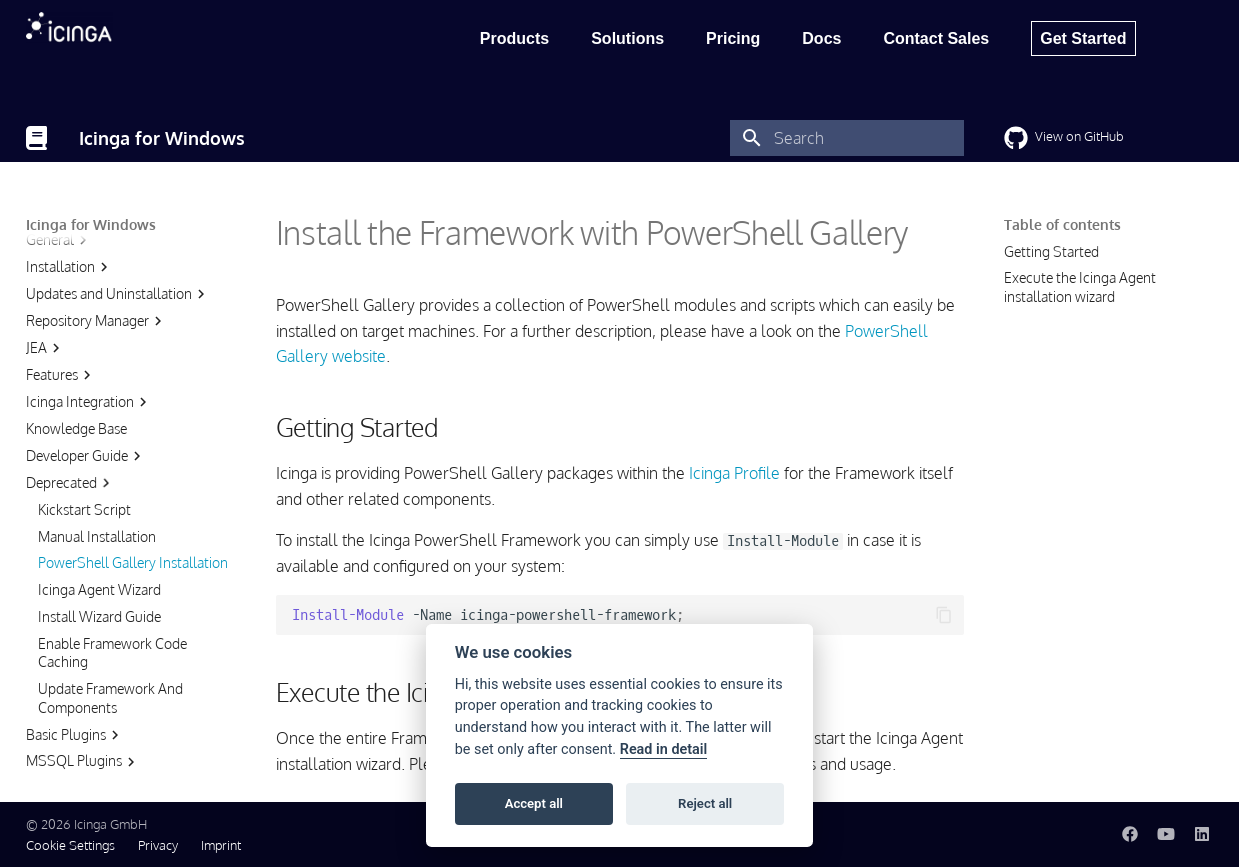 This screenshot has height=867, width=1239. What do you see at coordinates (514, 38) in the screenshot?
I see `Products` at bounding box center [514, 38].